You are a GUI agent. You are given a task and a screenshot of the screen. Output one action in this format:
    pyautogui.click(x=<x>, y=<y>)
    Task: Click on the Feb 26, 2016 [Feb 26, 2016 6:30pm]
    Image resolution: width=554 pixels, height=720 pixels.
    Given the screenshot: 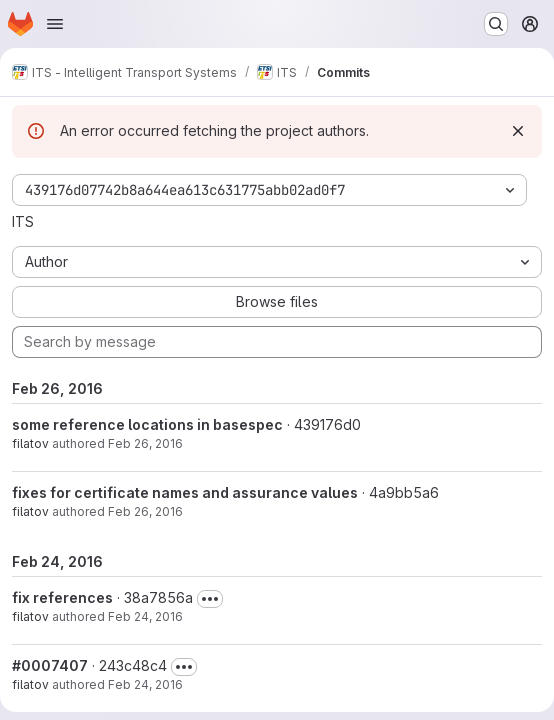 What is the action you would take?
    pyautogui.click(x=145, y=511)
    